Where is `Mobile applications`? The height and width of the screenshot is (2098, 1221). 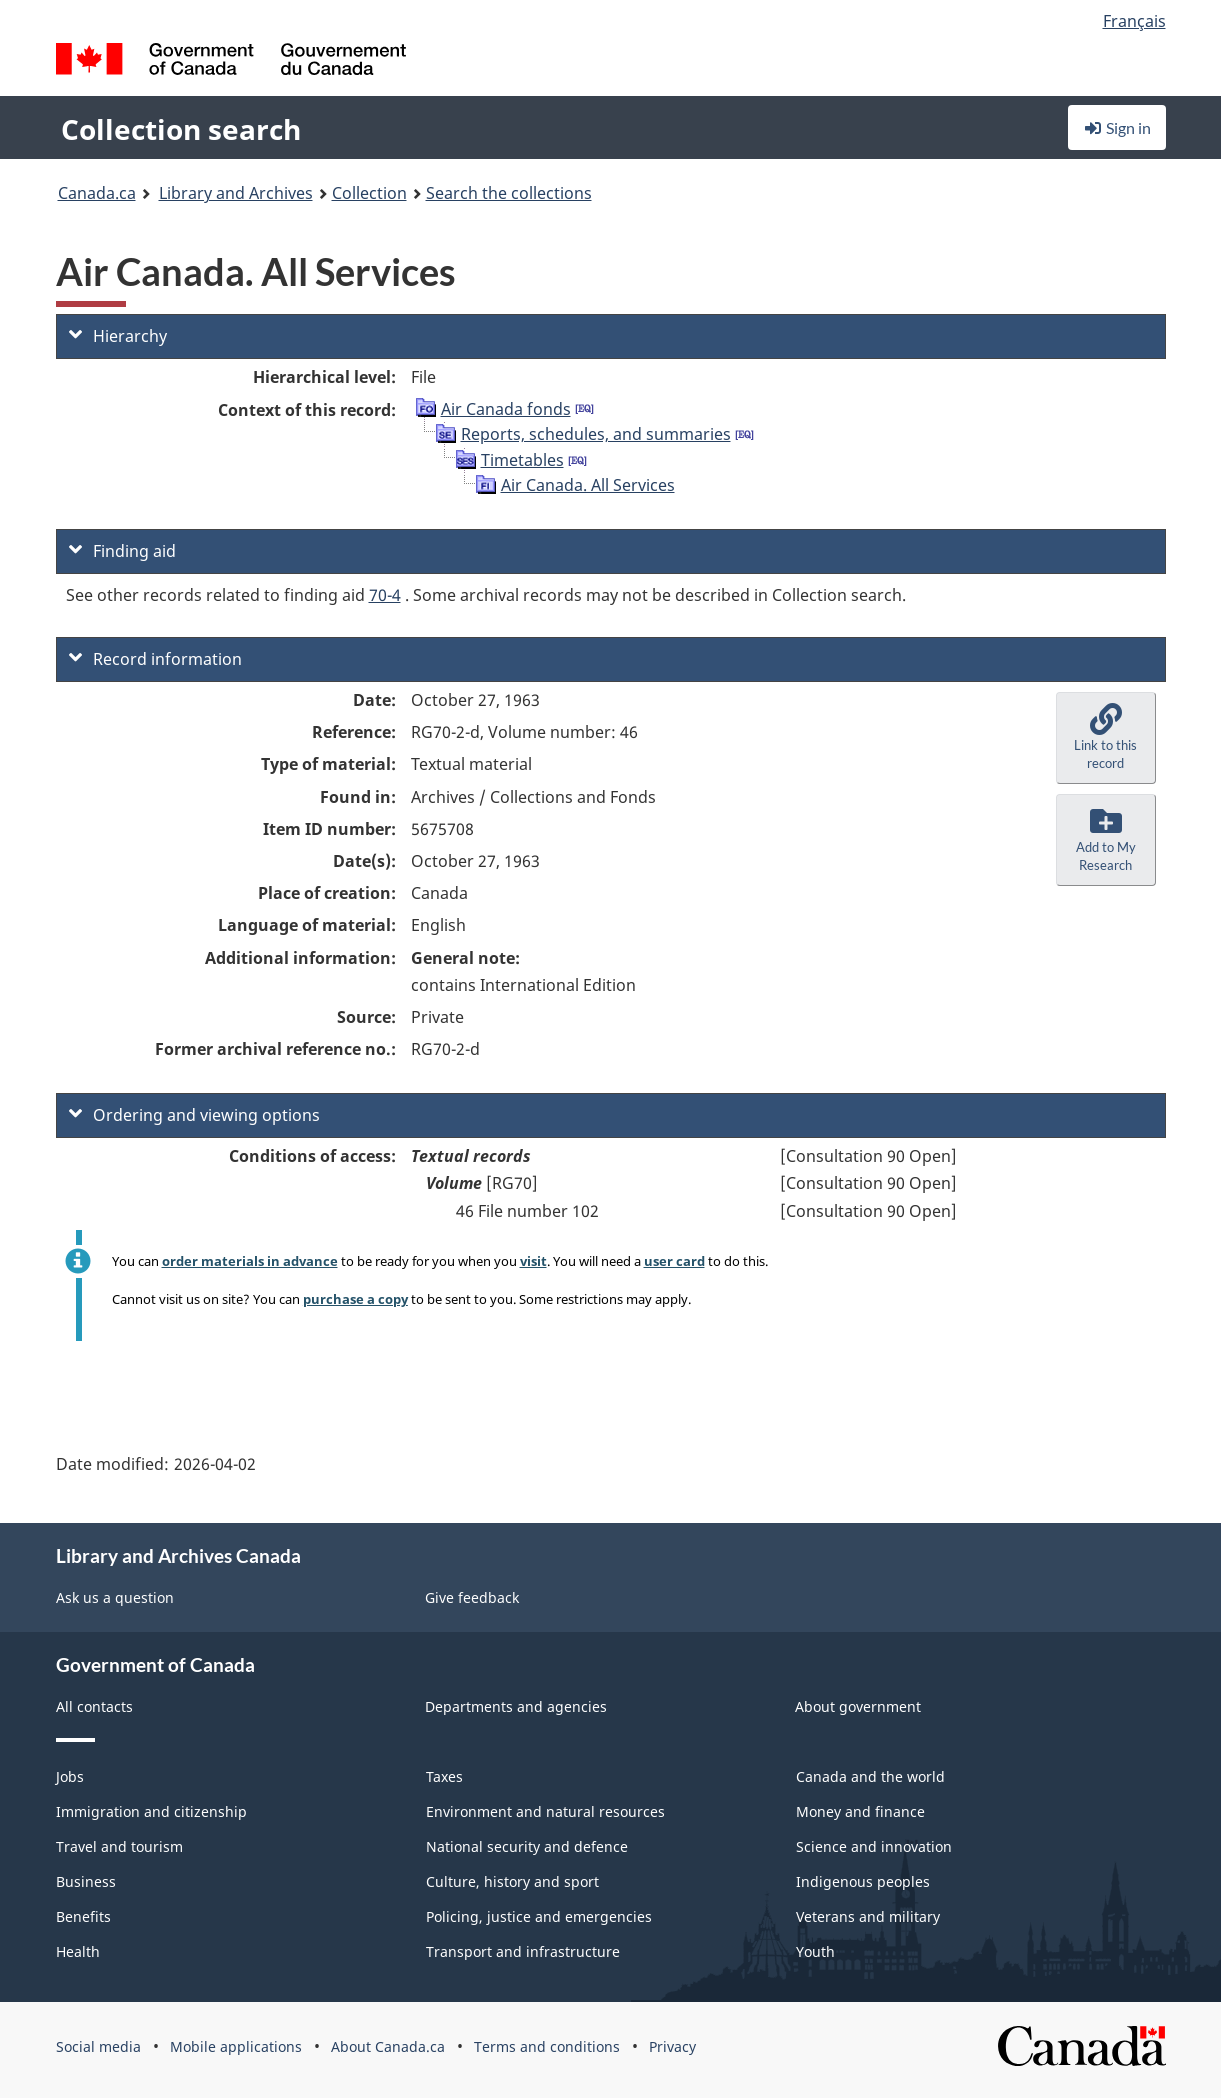
Mobile applications is located at coordinates (236, 2046).